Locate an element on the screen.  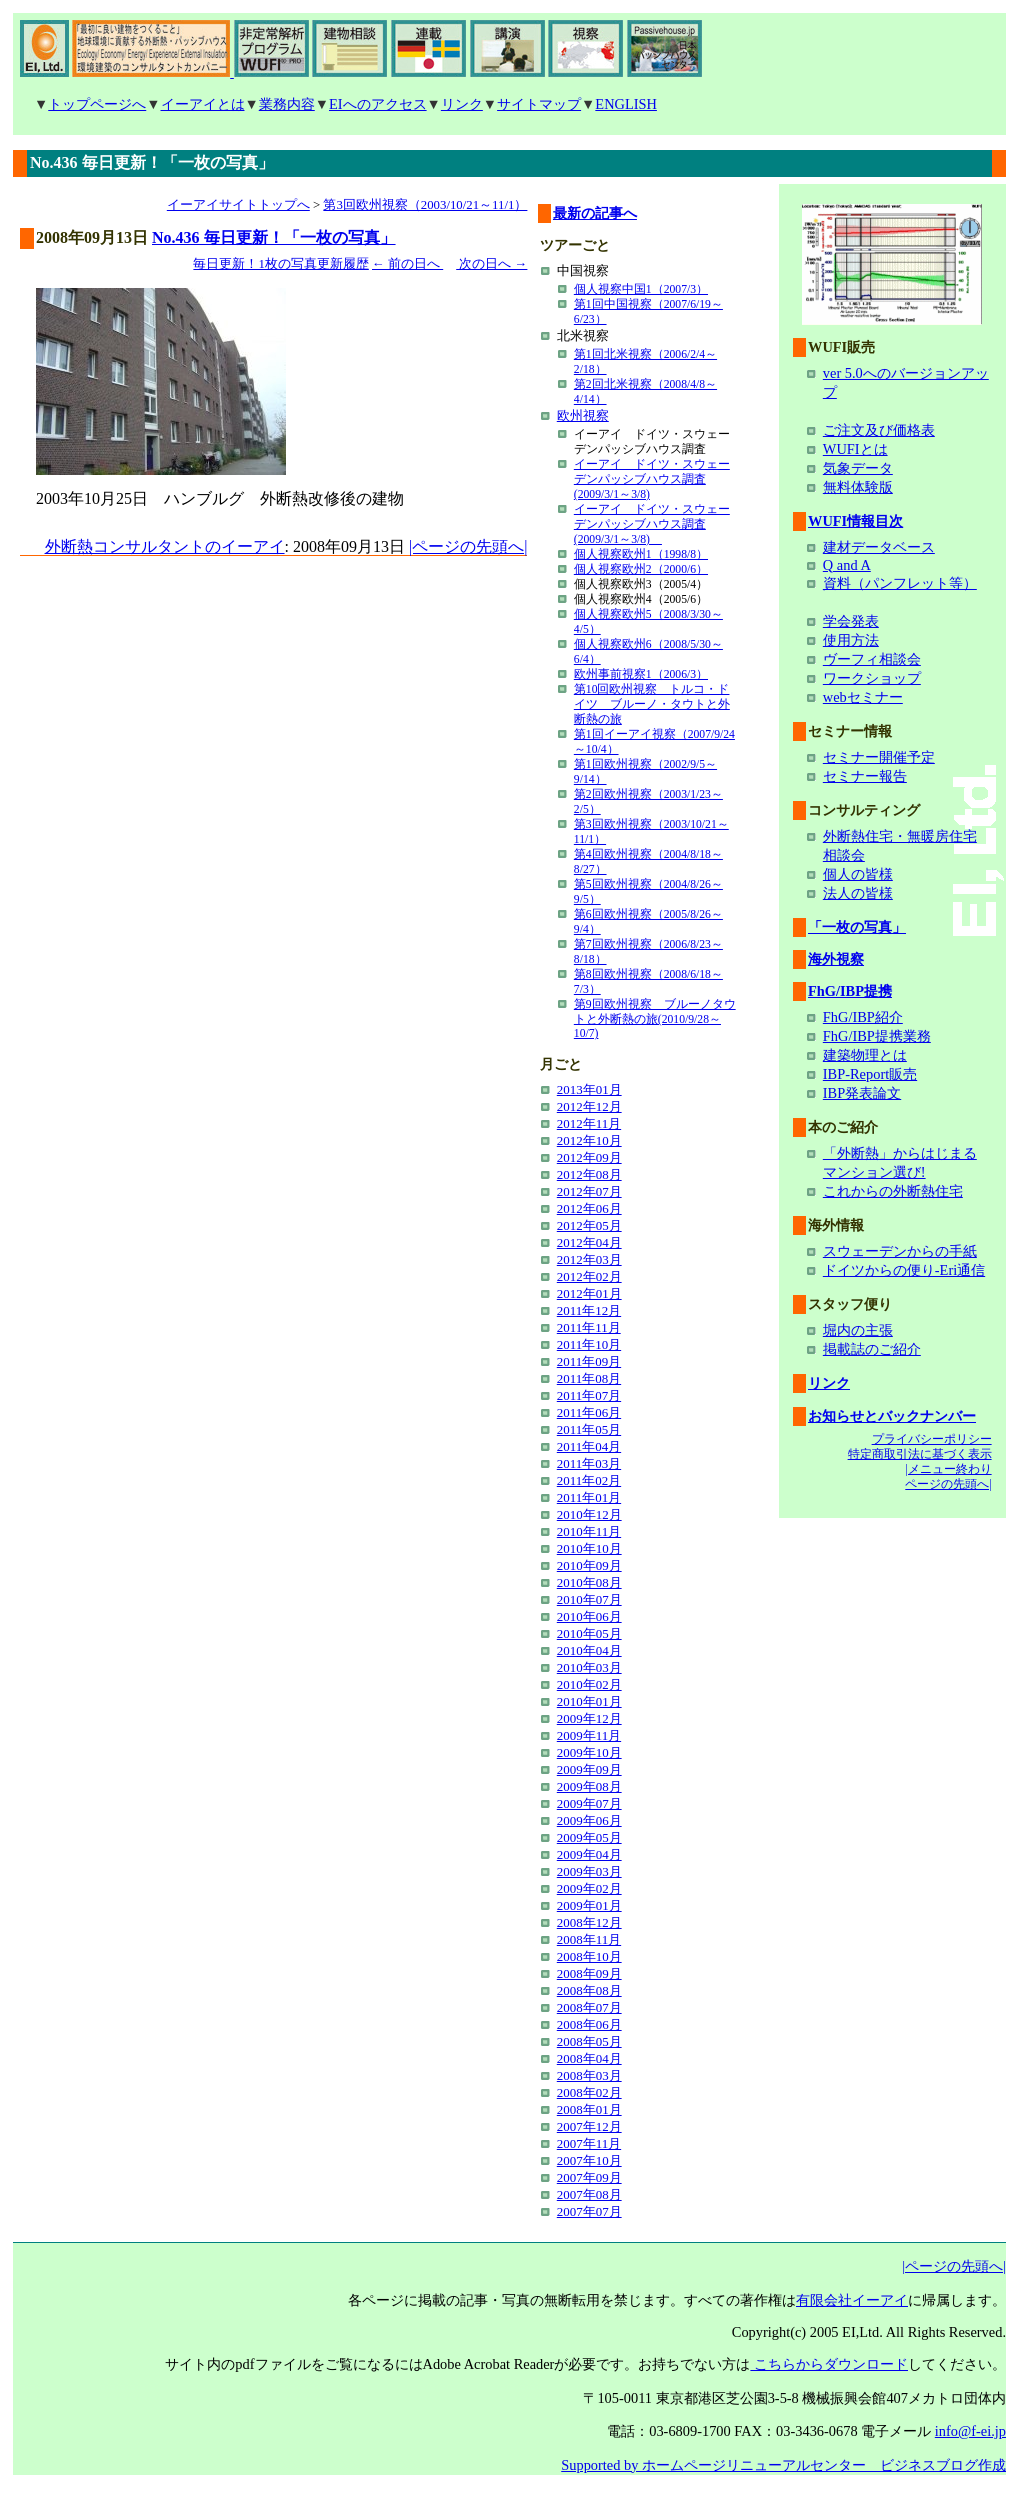
2009年06月 is located at coordinates (589, 1820).